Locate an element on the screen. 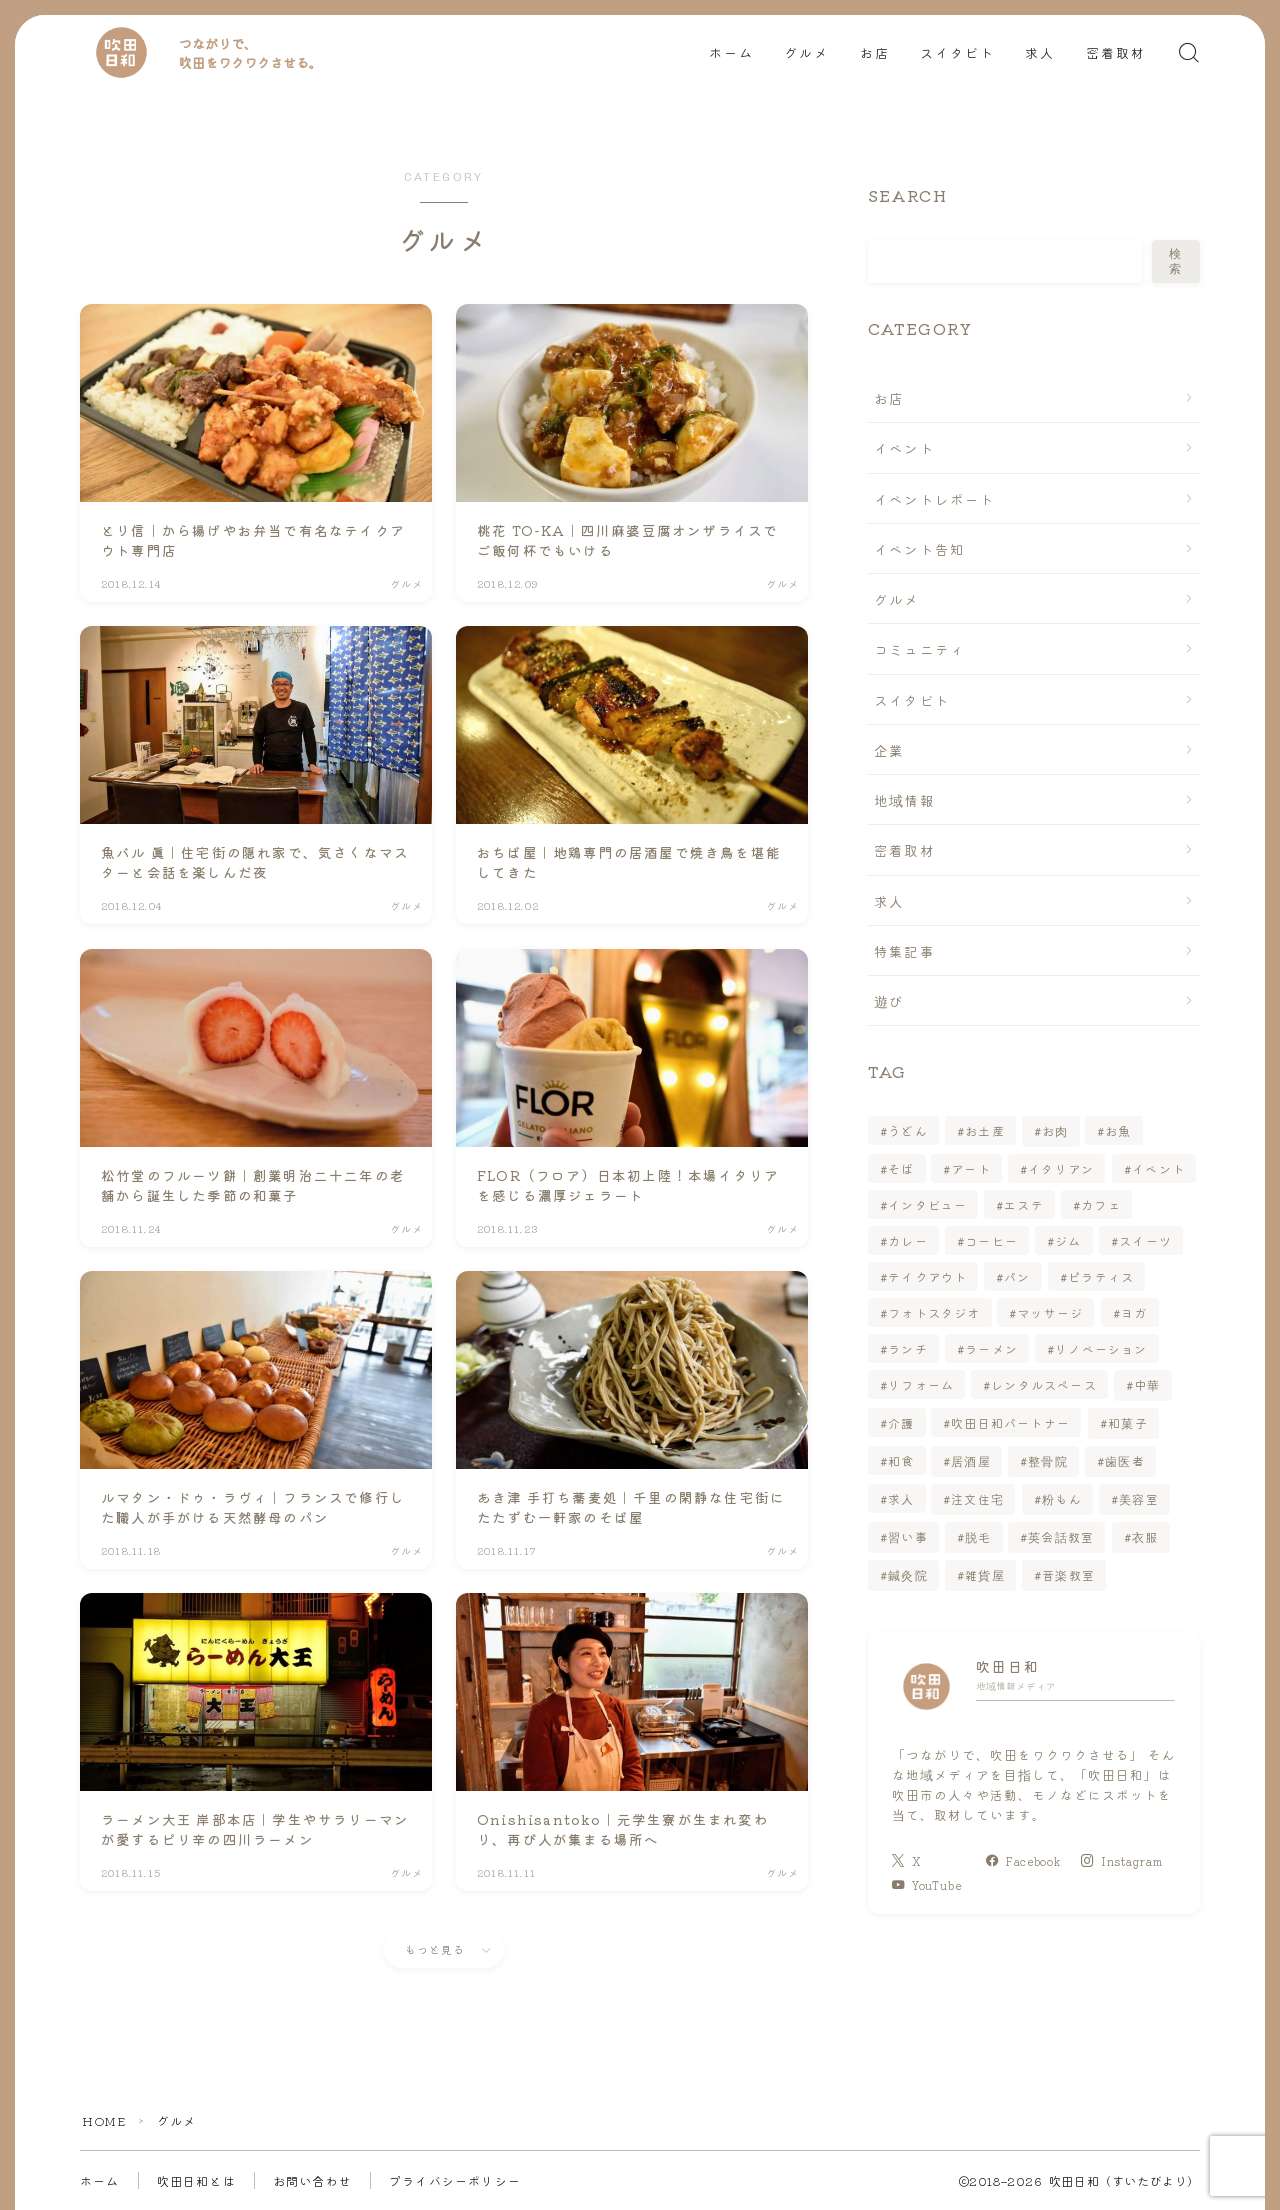 Image resolution: width=1280 pixels, height=2210 pixels. ピラティス [ピラティス (1個の項目)] is located at coordinates (1101, 1276).